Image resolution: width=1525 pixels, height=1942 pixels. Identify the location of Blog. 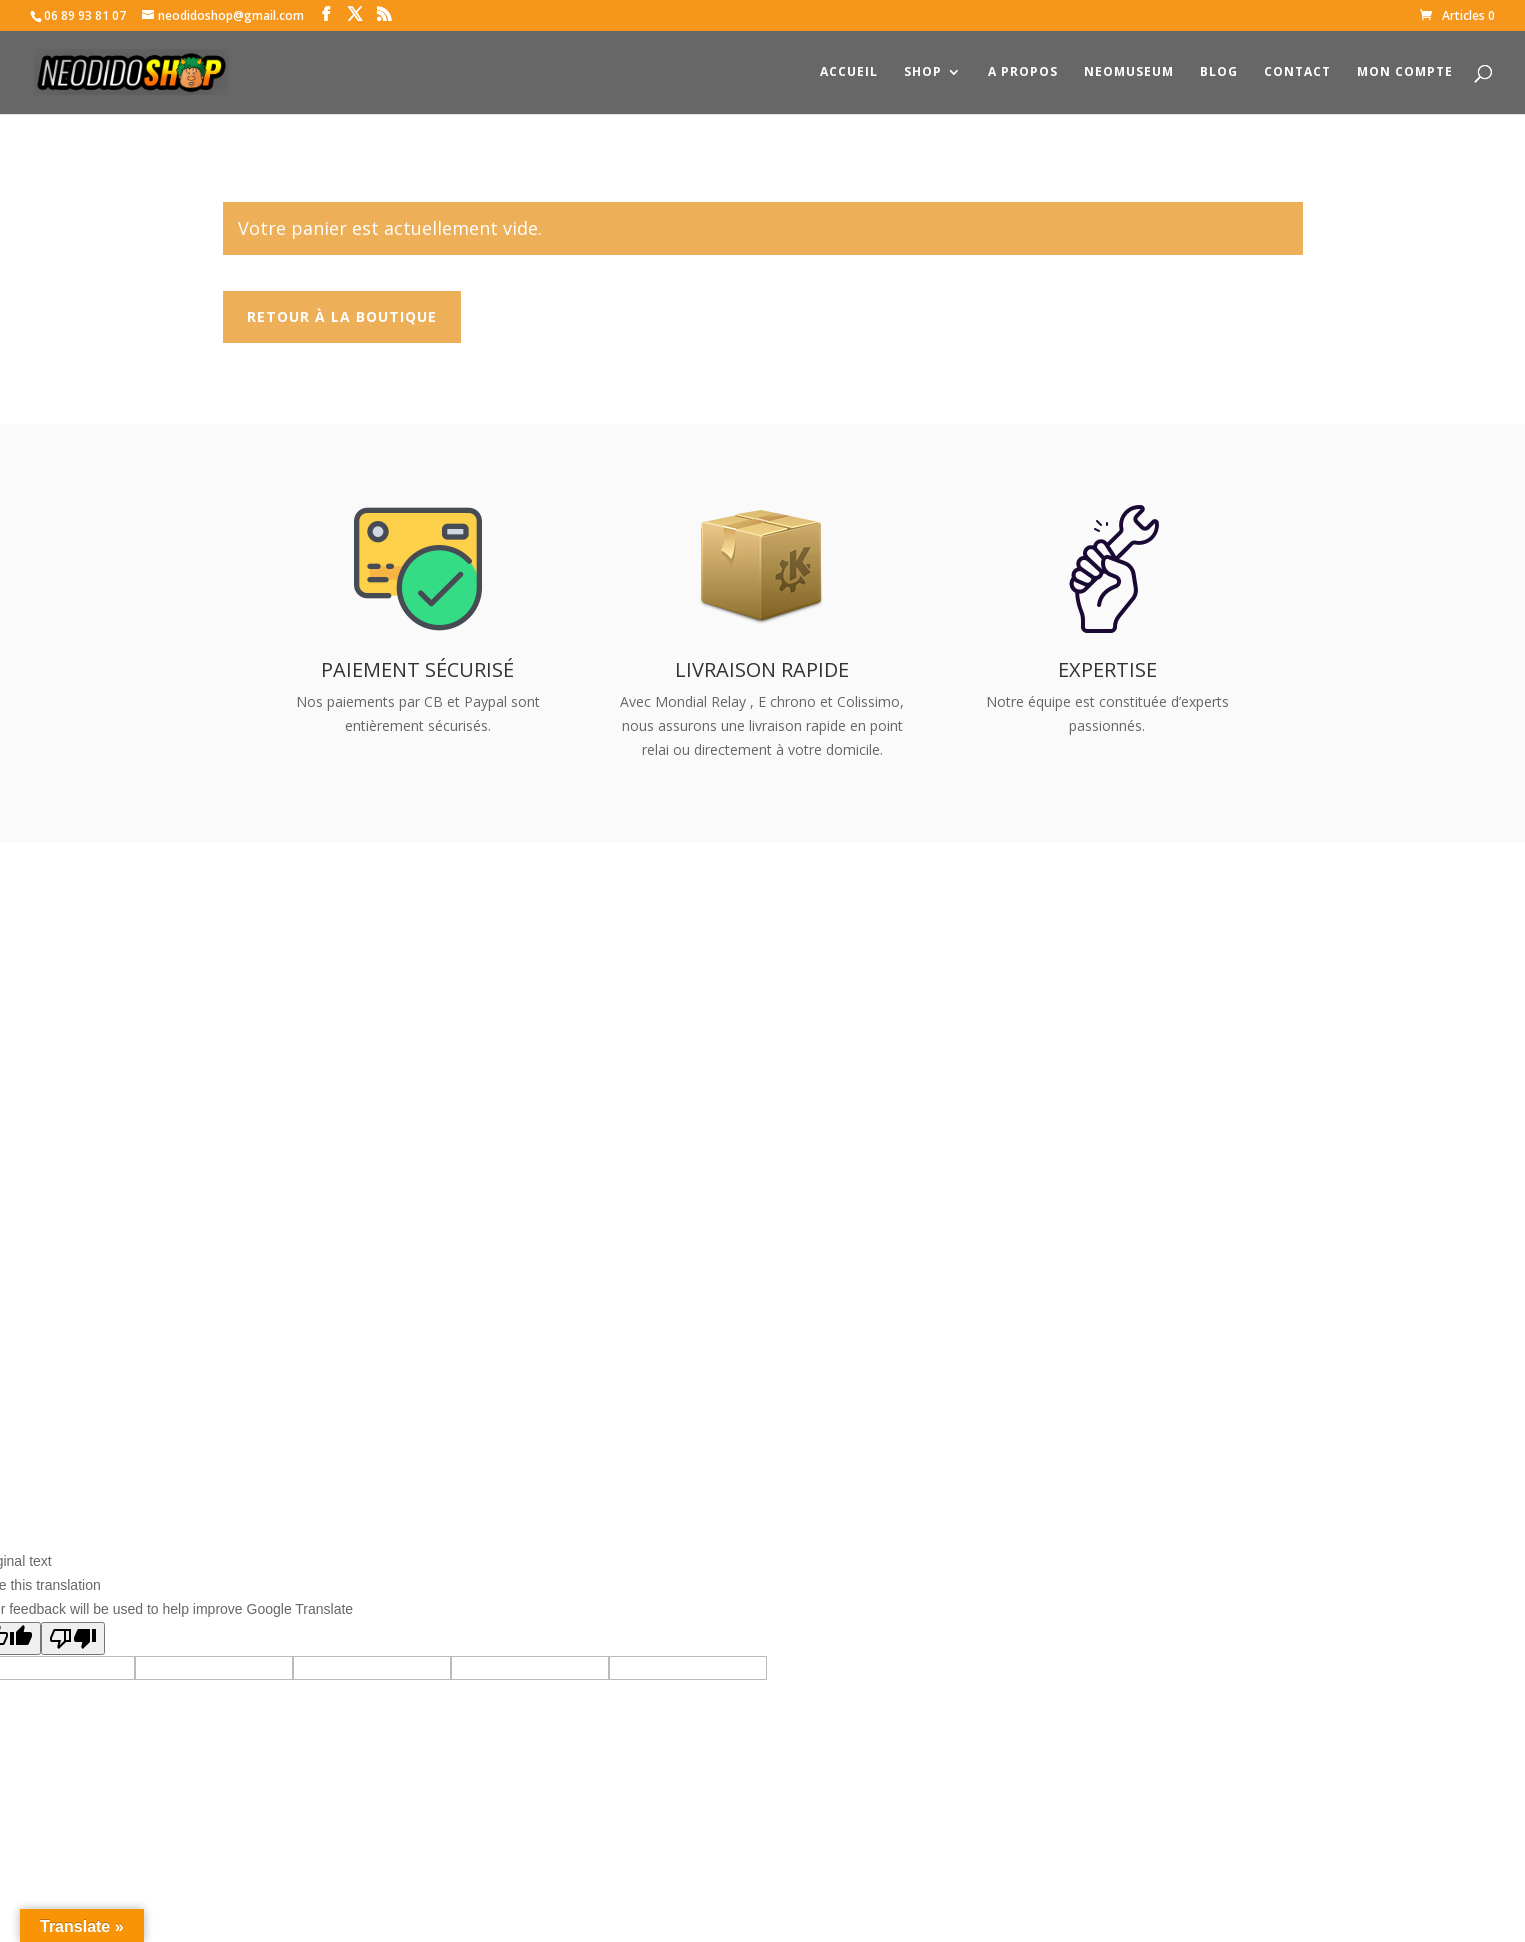
(1219, 72).